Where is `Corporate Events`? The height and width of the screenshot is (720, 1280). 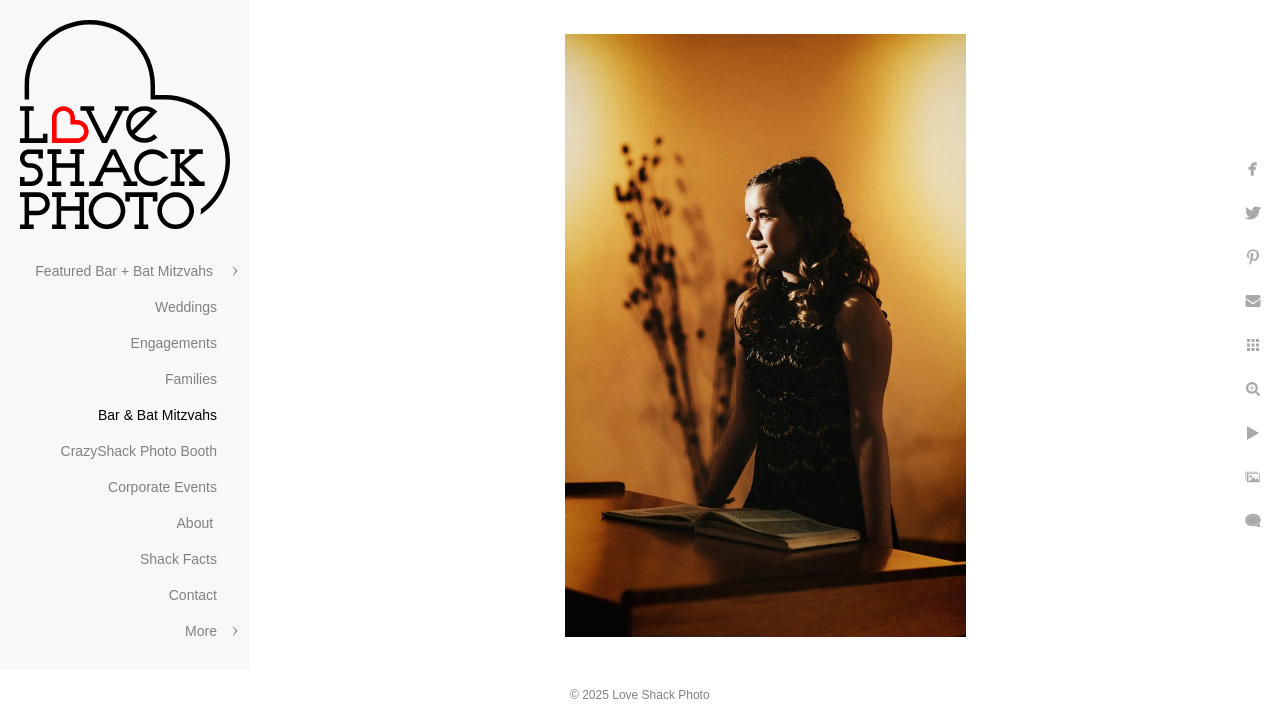 Corporate Events is located at coordinates (162, 487).